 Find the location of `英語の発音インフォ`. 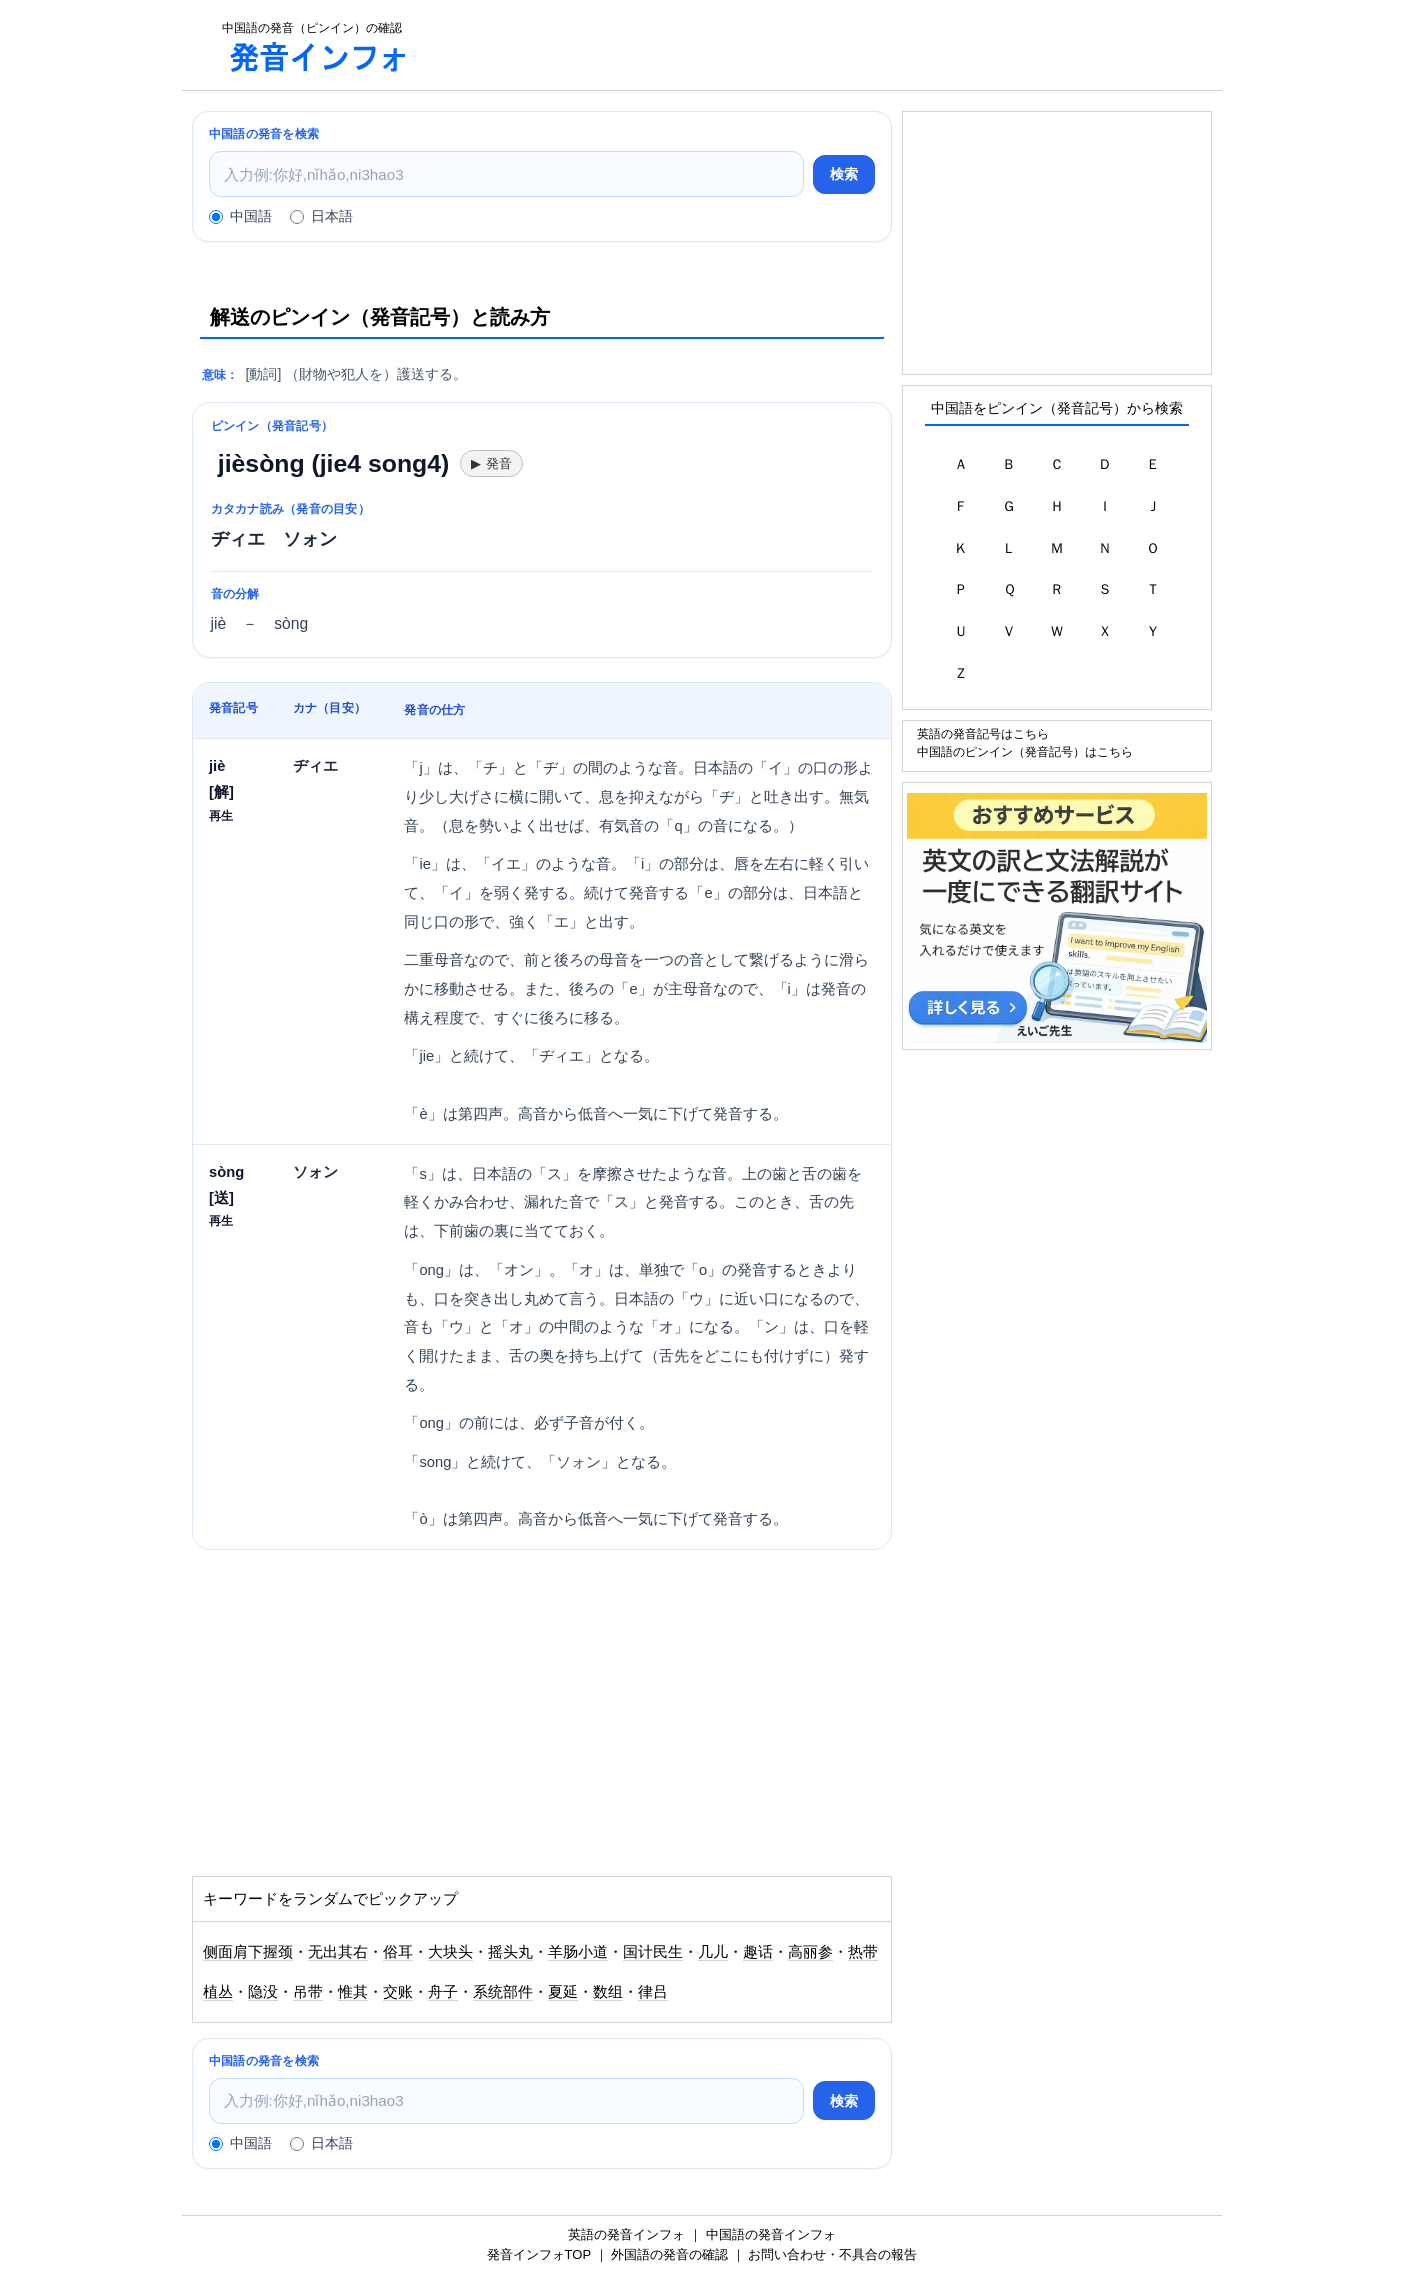

英語の発音インフォ is located at coordinates (626, 2234).